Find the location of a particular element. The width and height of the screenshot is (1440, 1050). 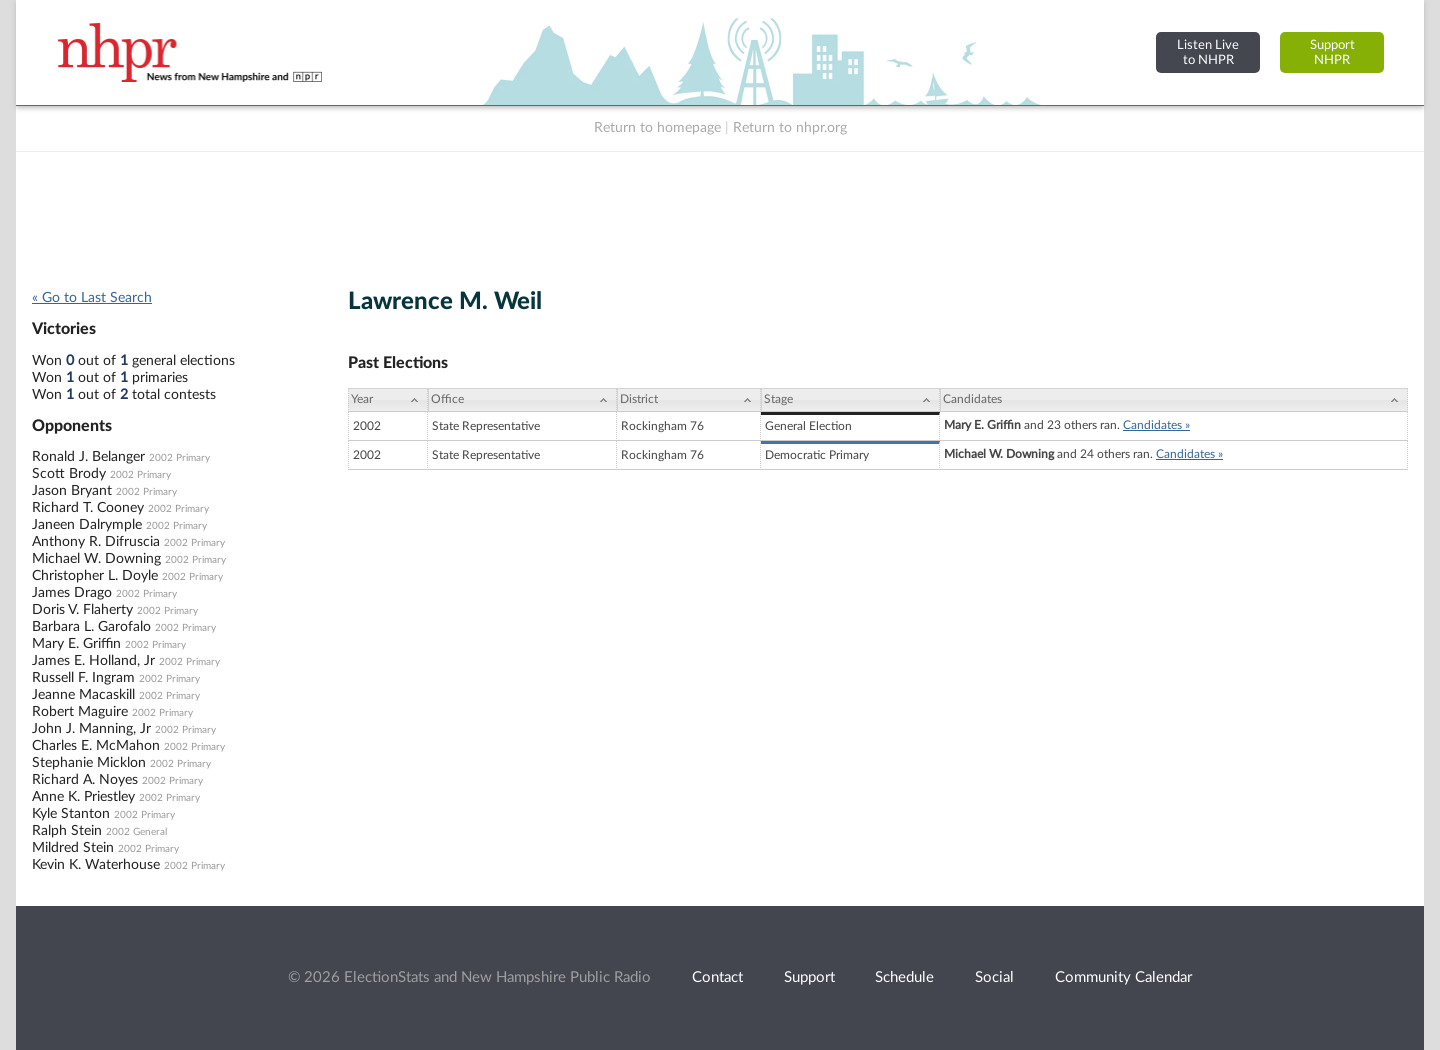

[Office: activate to sort column ascending] is located at coordinates (522, 400).